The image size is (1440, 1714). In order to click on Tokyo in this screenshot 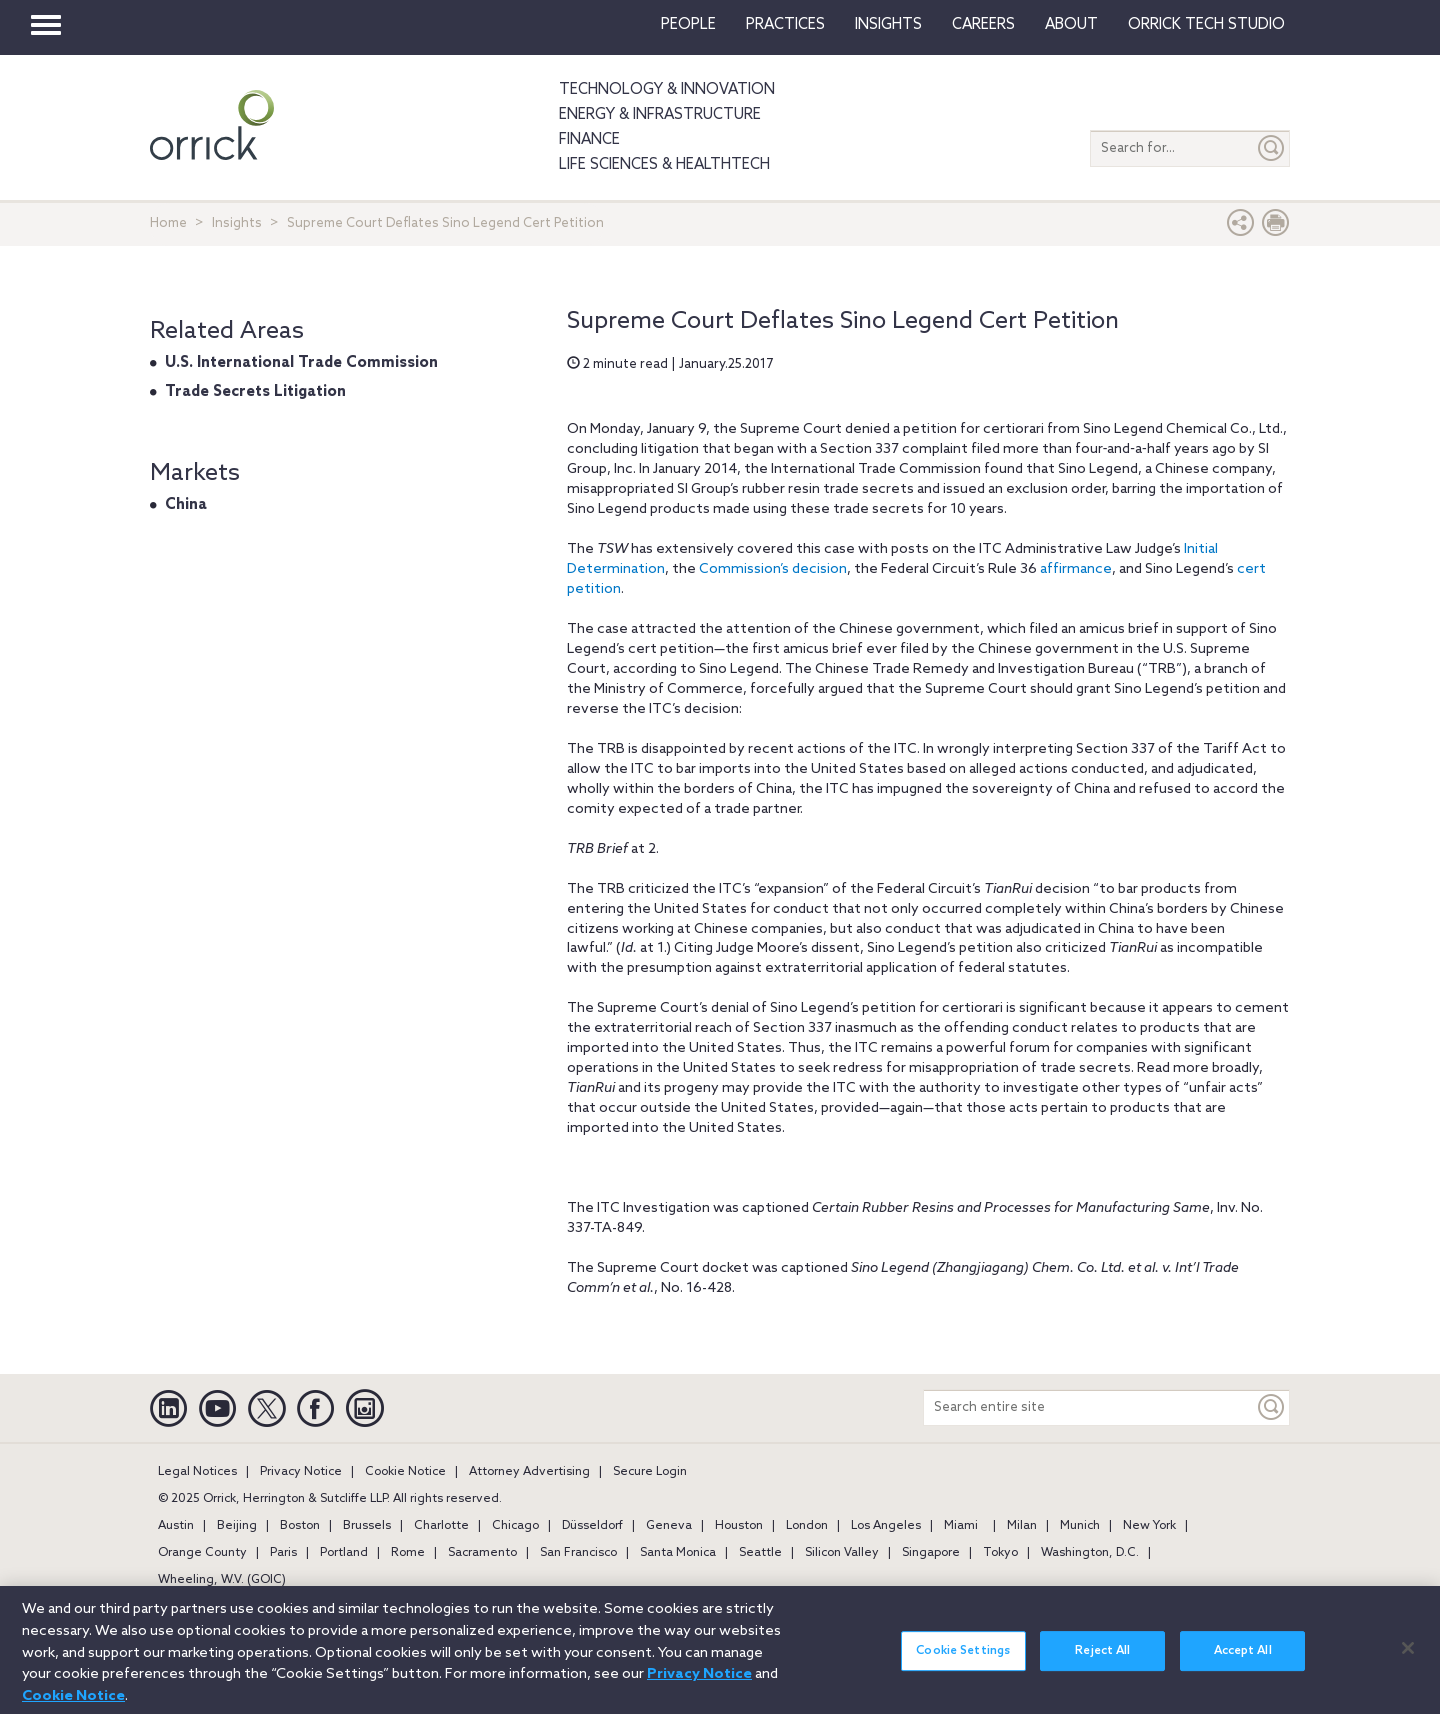, I will do `click(1000, 1553)`.